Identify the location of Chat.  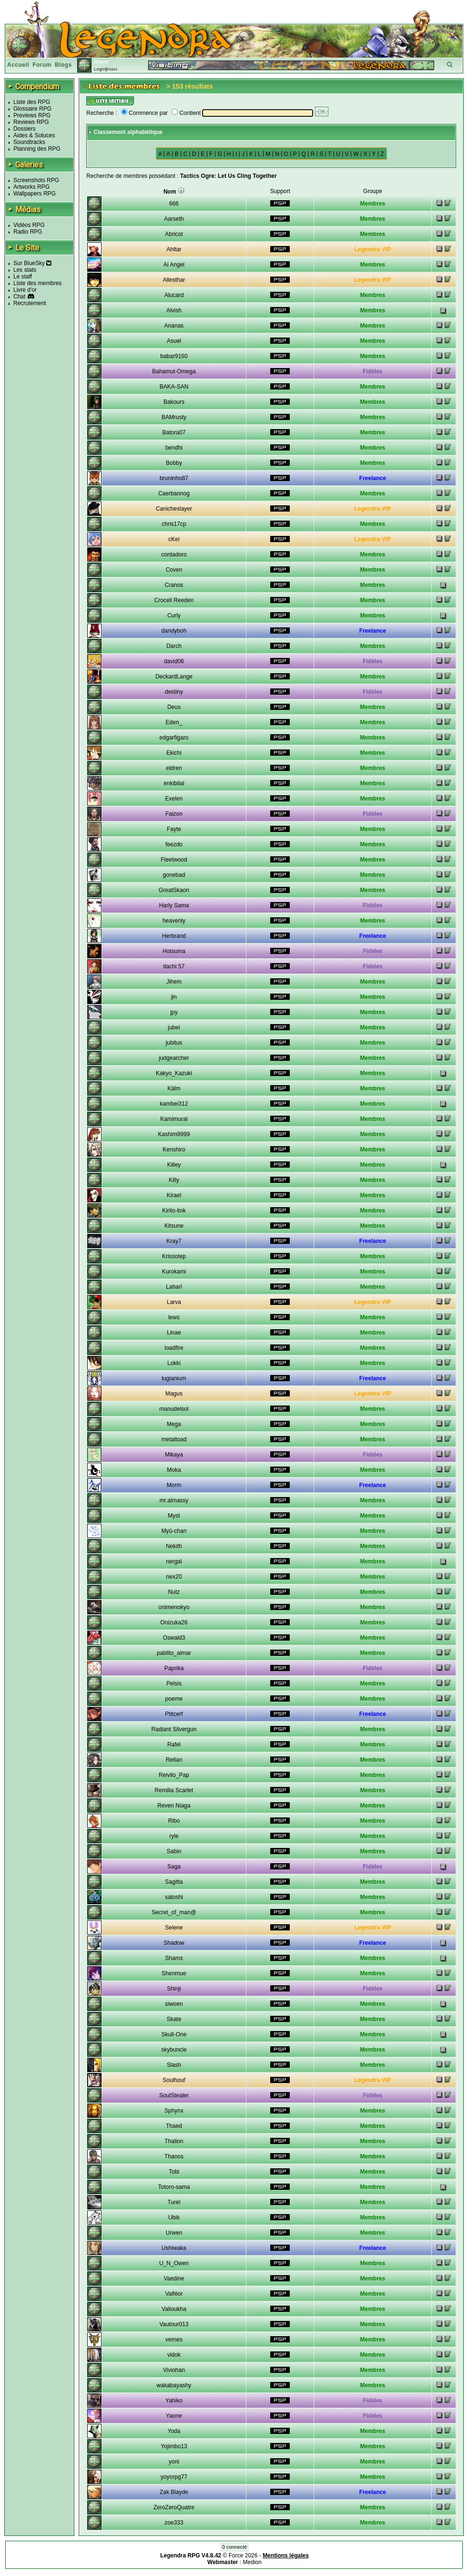
(19, 296).